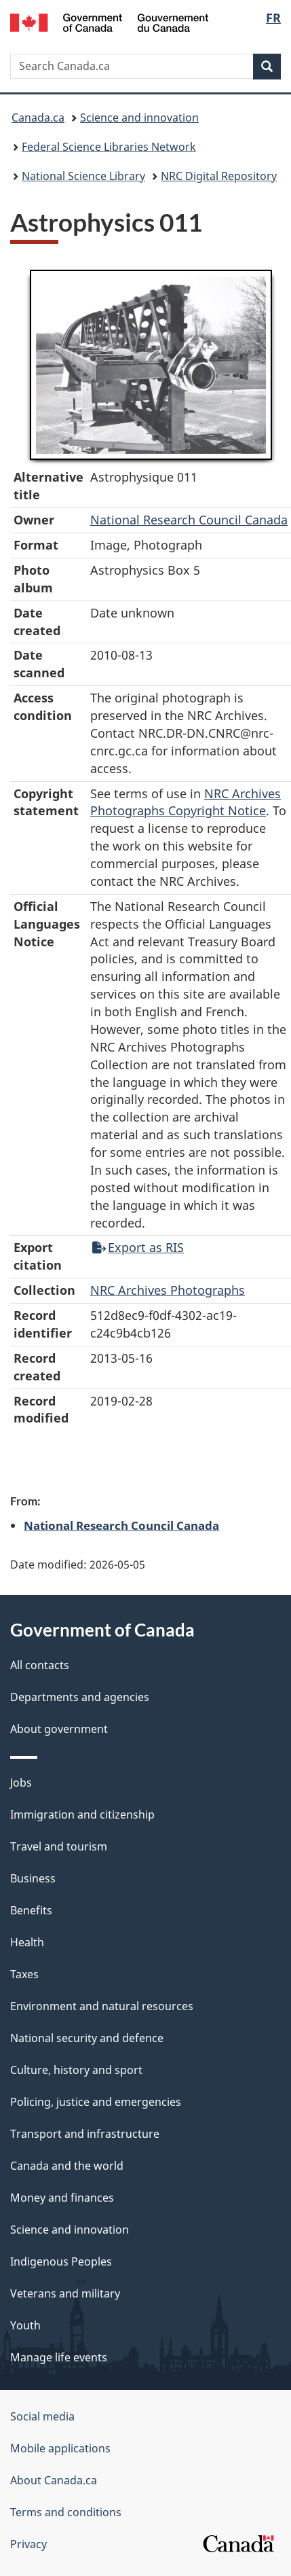 Image resolution: width=291 pixels, height=2576 pixels. I want to click on All contacts, so click(39, 1665).